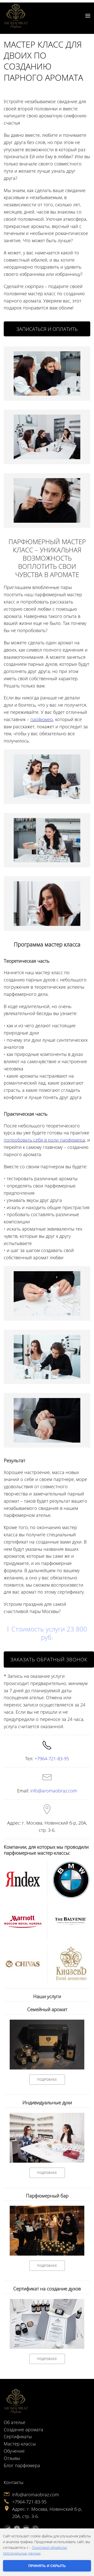  Describe the element at coordinates (47, 2566) in the screenshot. I see `Принять и скрыть` at that location.